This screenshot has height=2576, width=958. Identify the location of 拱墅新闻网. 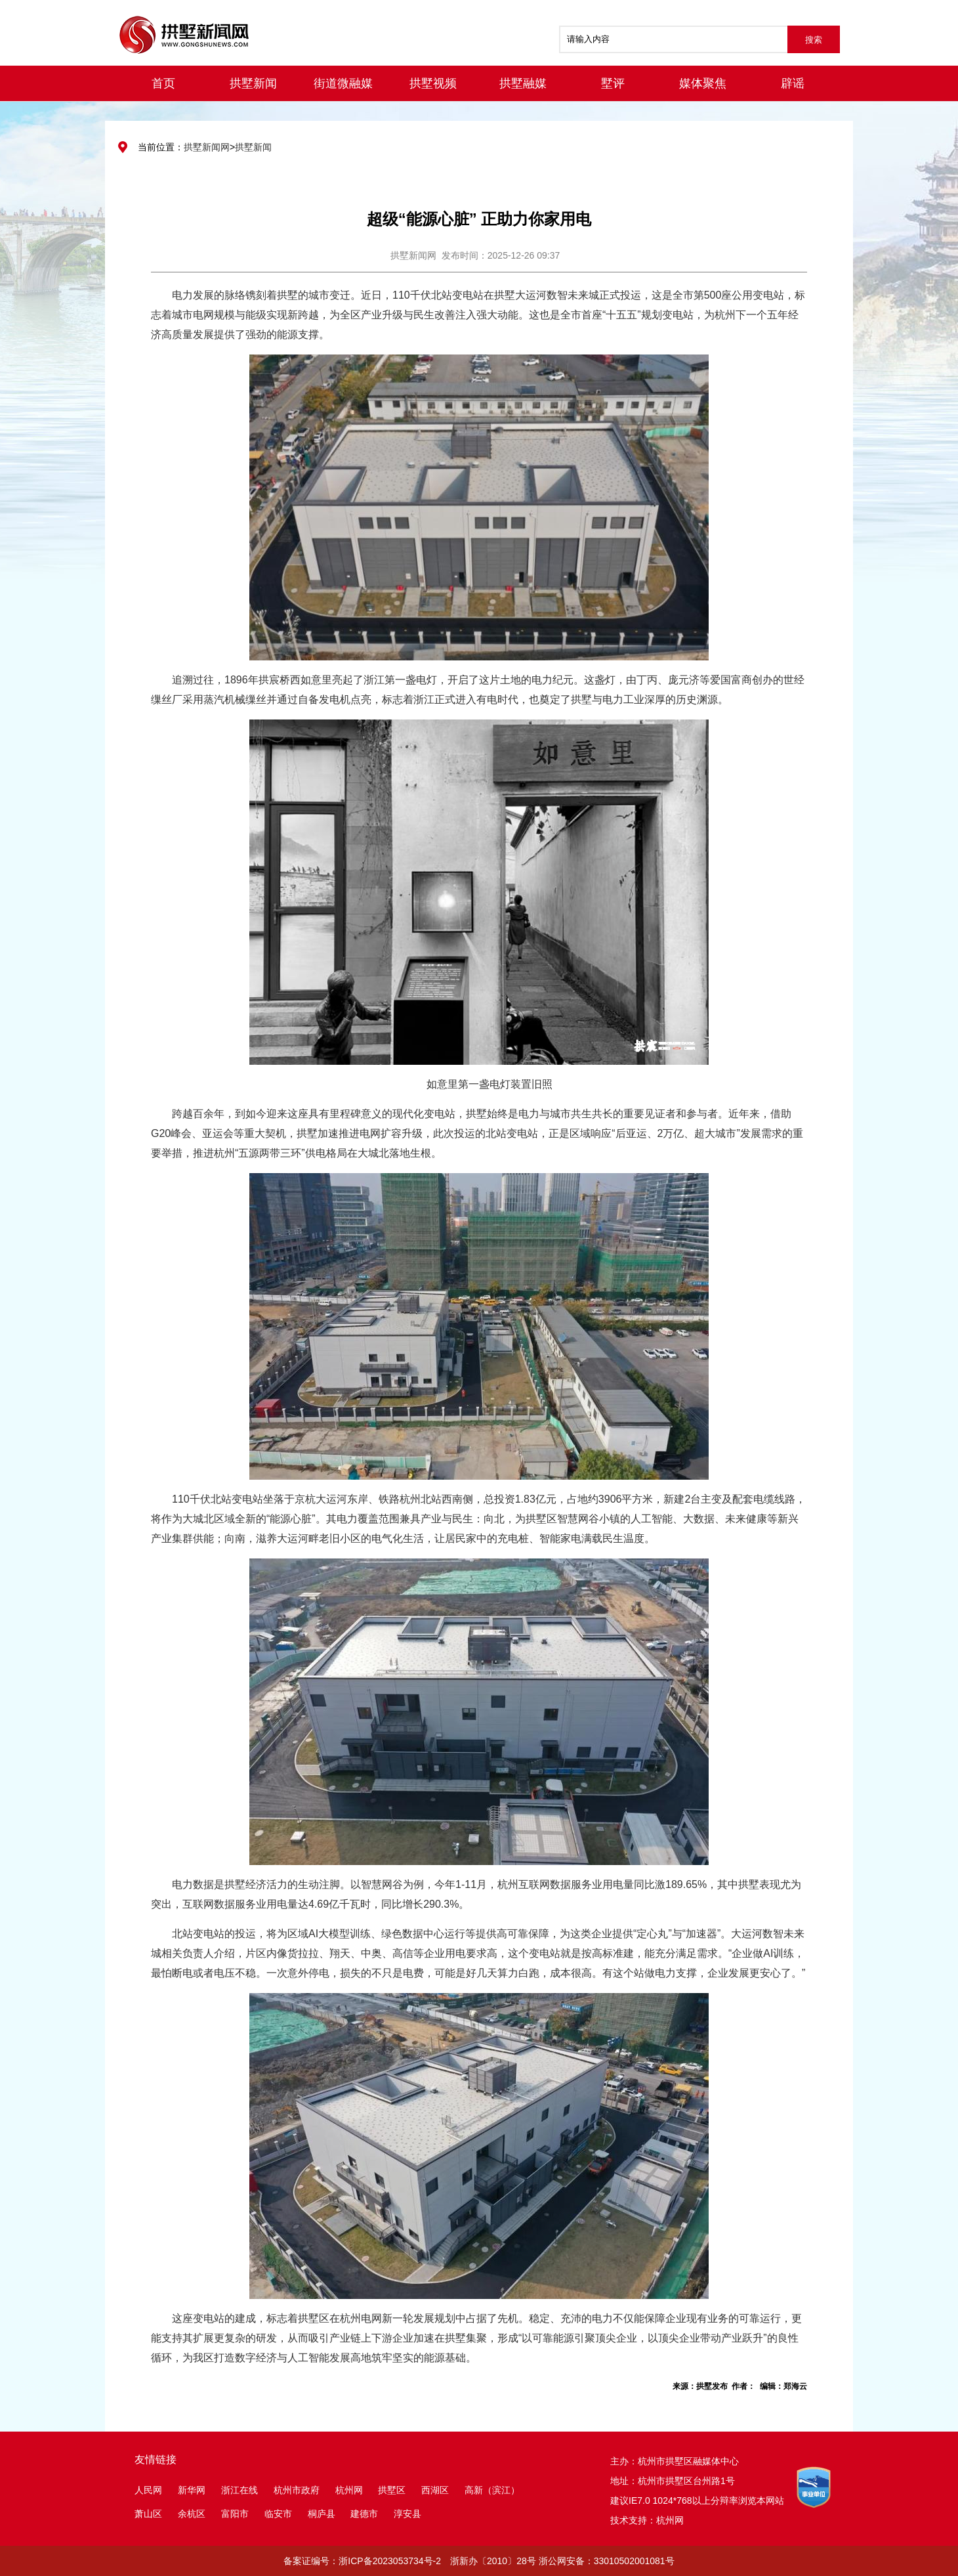
(207, 147).